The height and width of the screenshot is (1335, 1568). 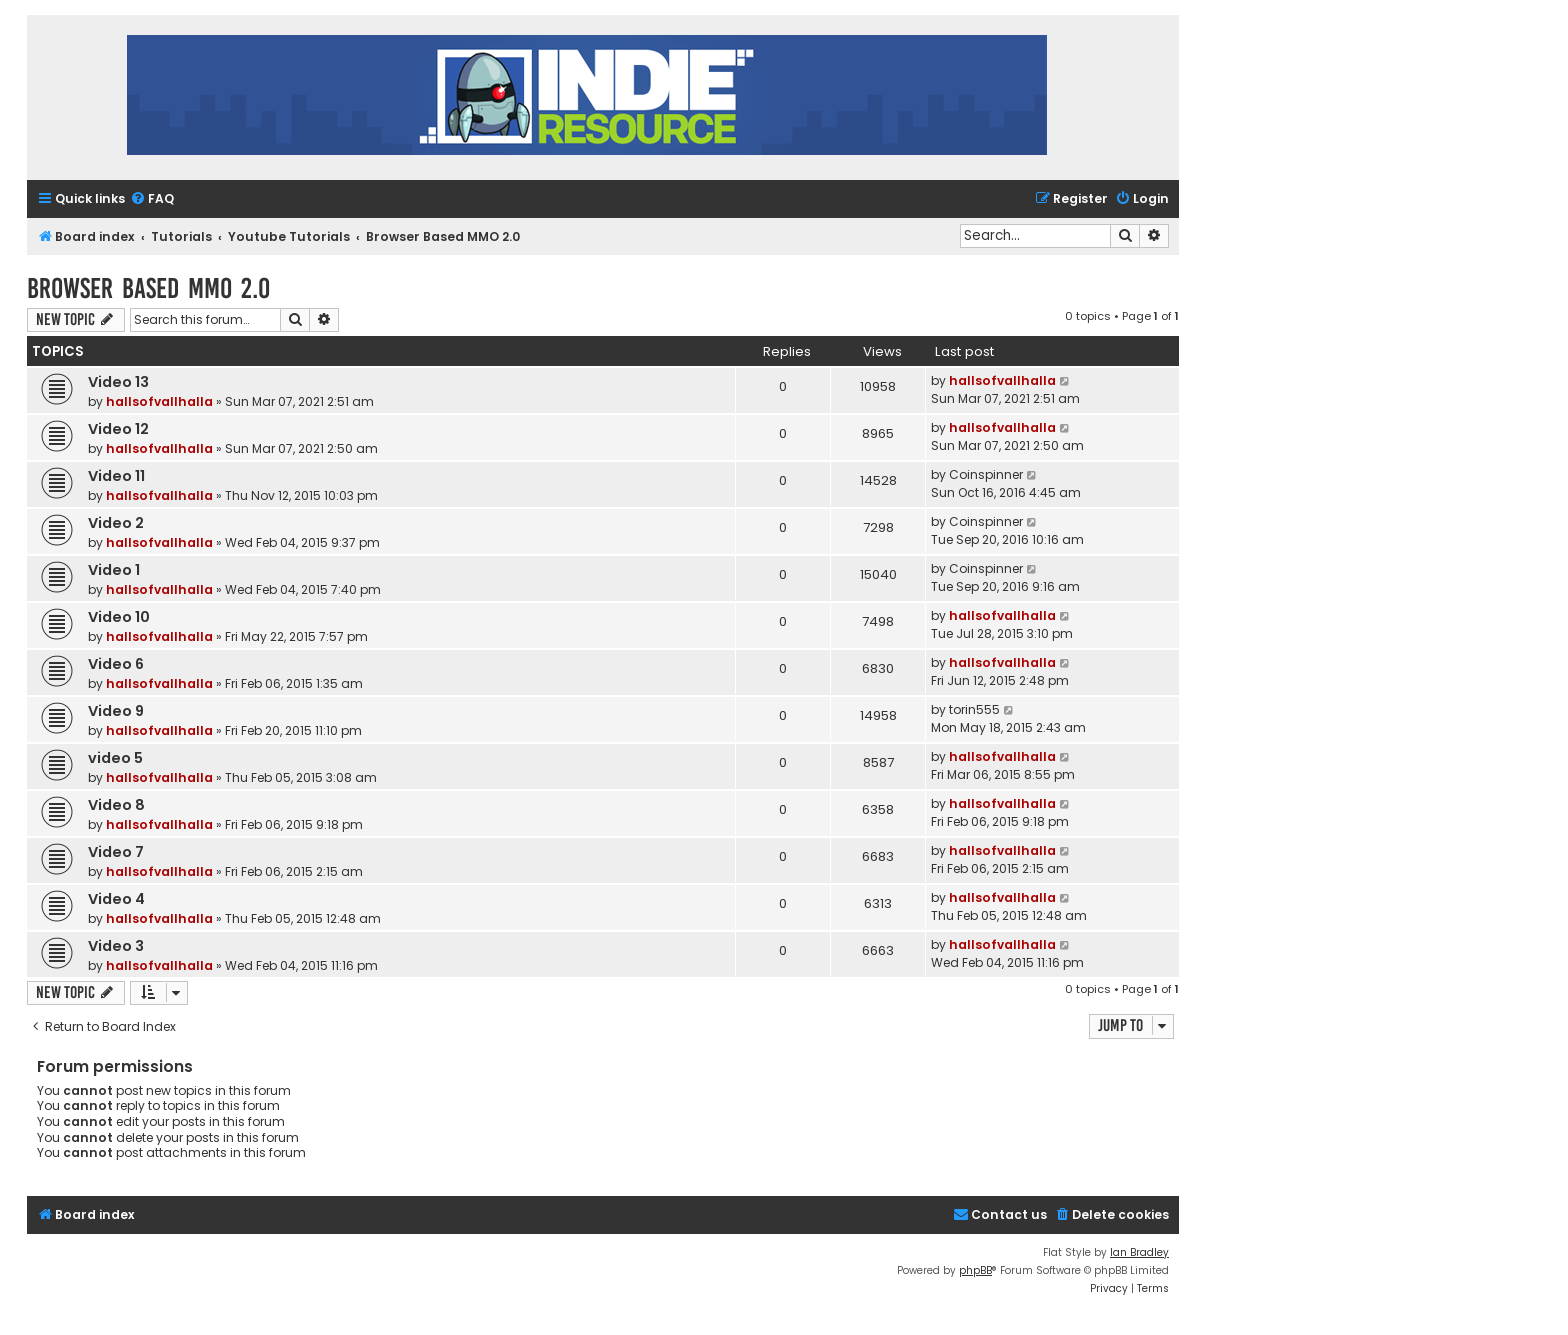 I want to click on Browser Based MMO 2.0, so click(x=148, y=288).